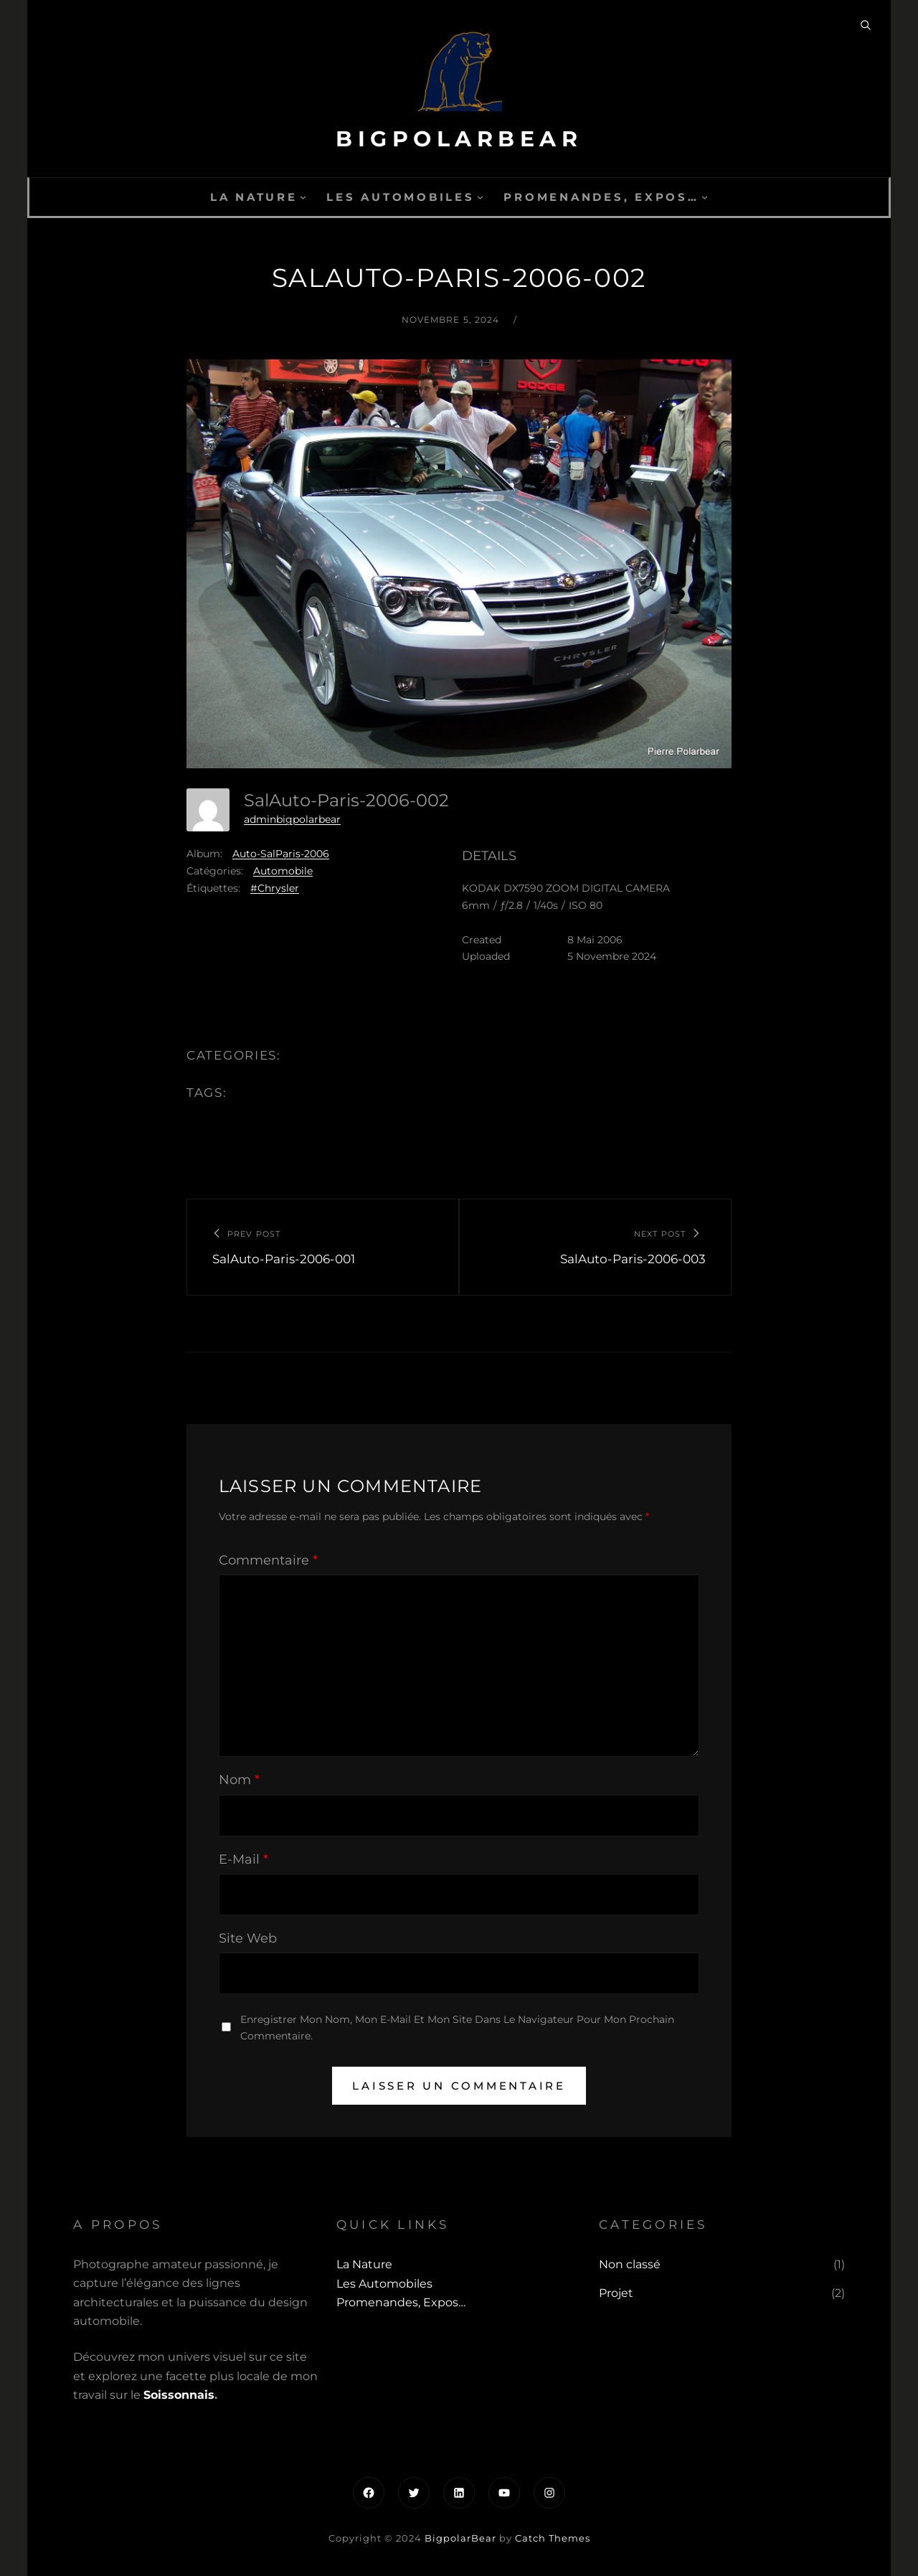 This screenshot has width=918, height=2576. What do you see at coordinates (616, 2293) in the screenshot?
I see `Projet` at bounding box center [616, 2293].